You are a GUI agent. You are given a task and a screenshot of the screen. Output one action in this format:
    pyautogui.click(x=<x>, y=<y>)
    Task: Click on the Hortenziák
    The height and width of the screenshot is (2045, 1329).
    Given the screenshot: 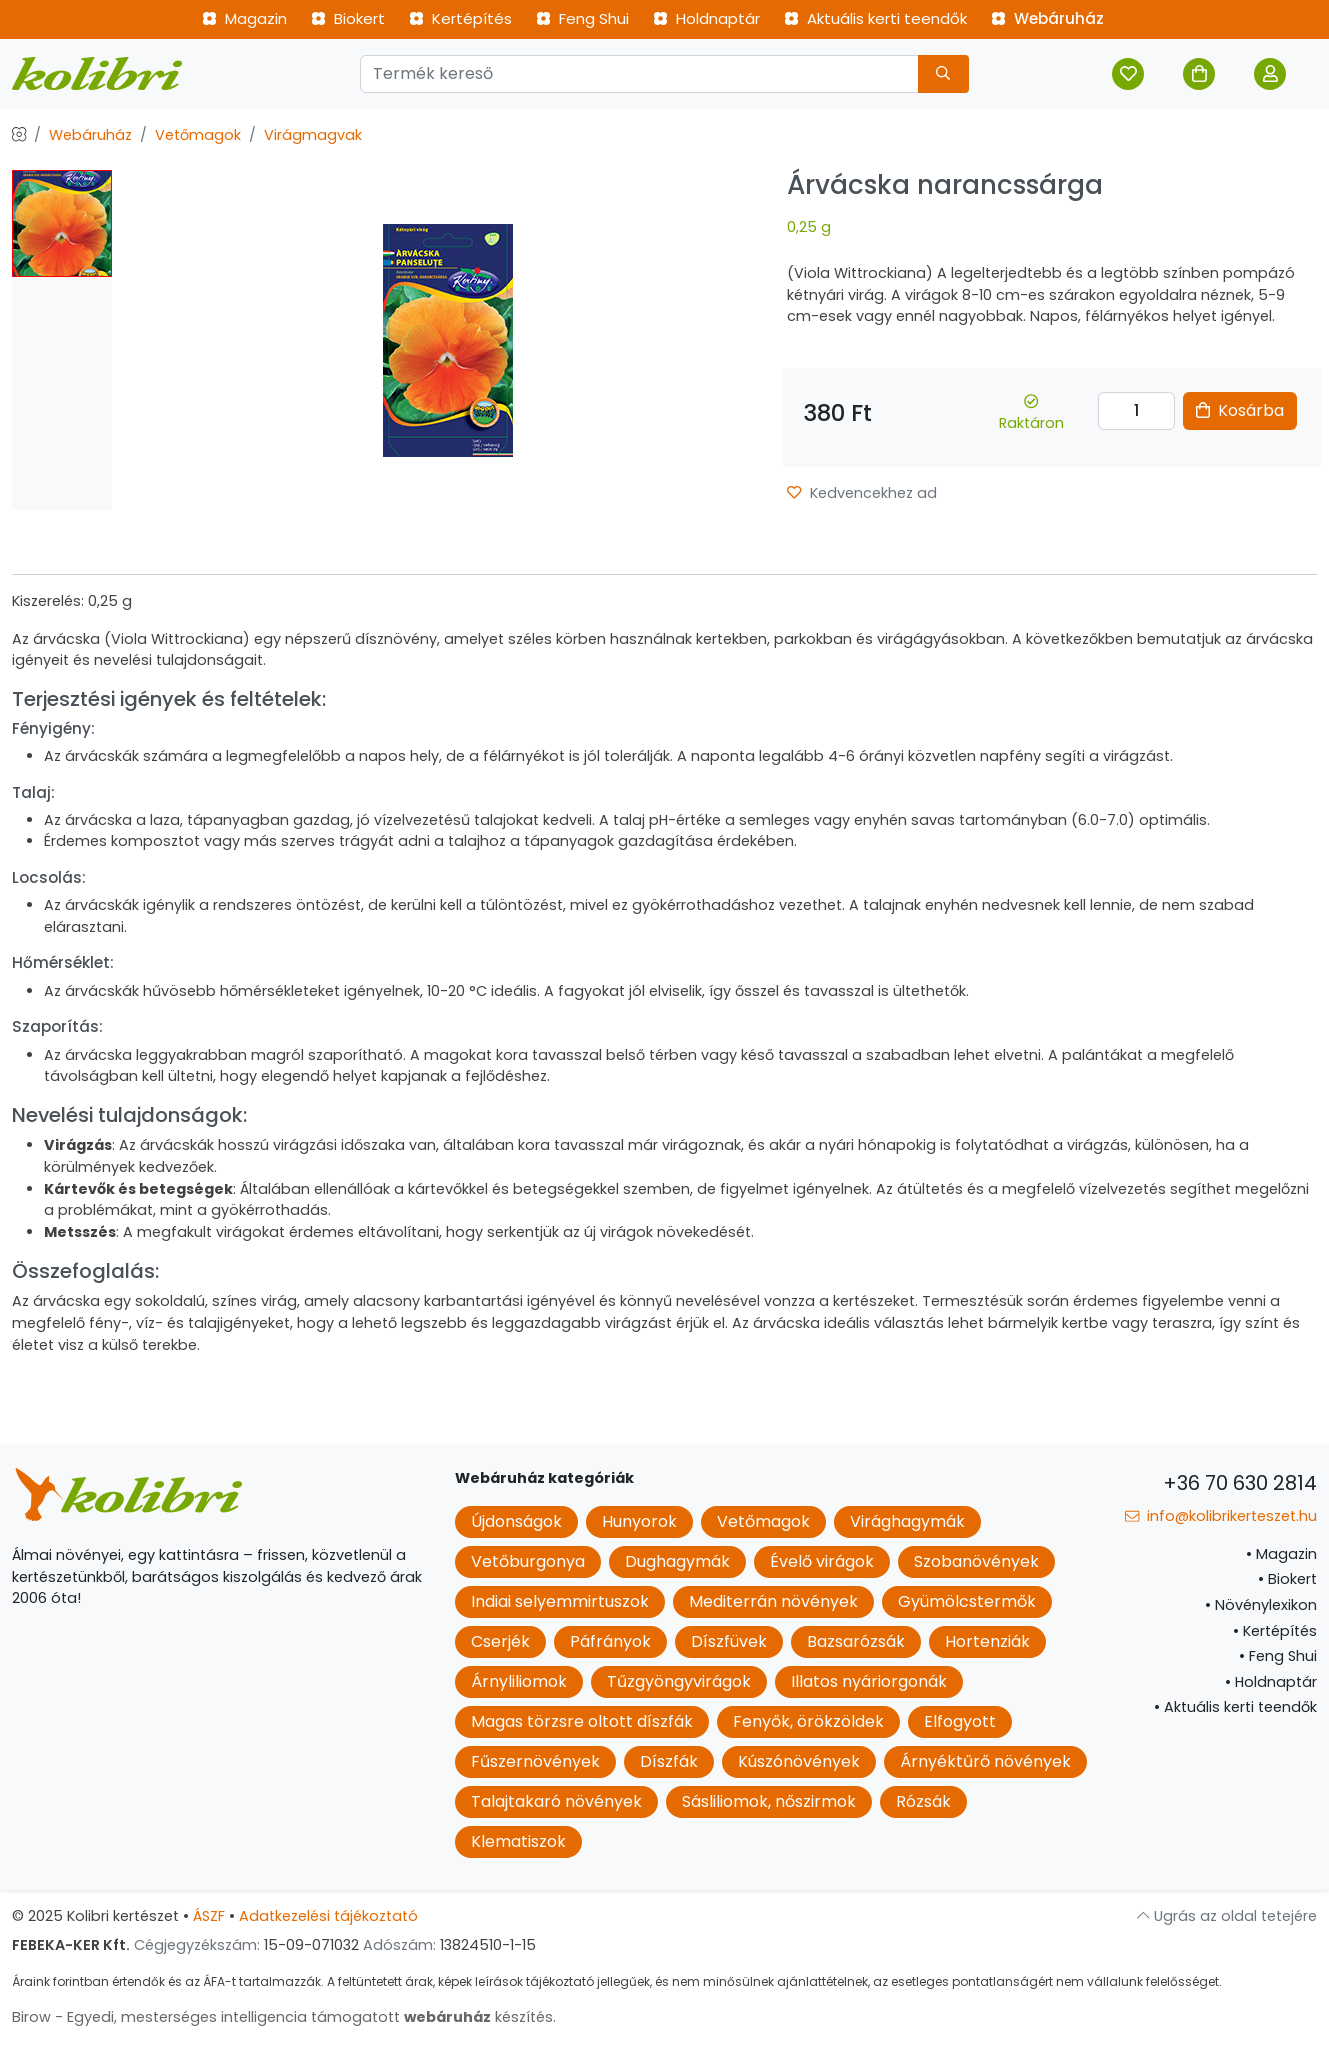 What is the action you would take?
    pyautogui.click(x=987, y=1641)
    